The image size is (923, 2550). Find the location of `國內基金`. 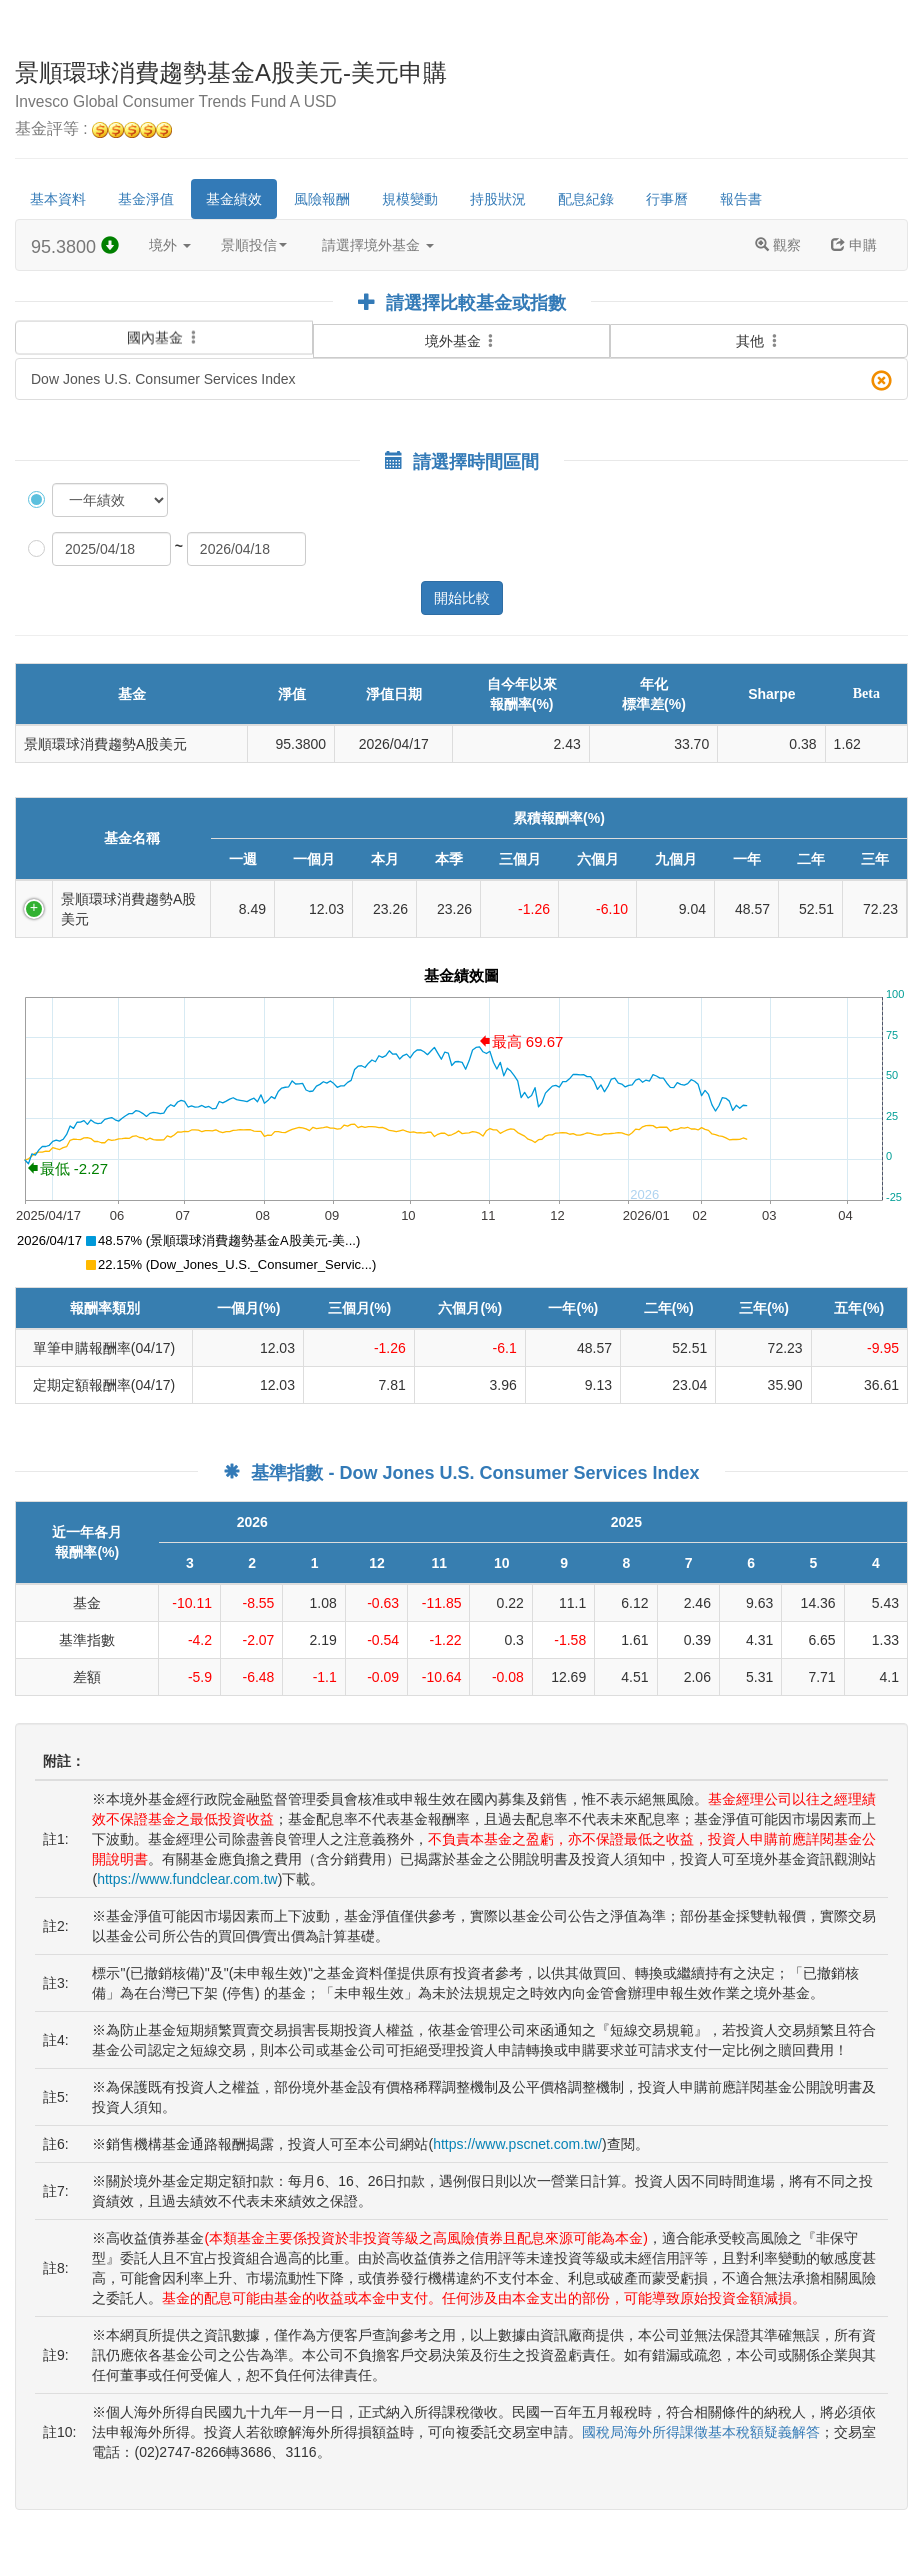

國內基金 is located at coordinates (164, 336).